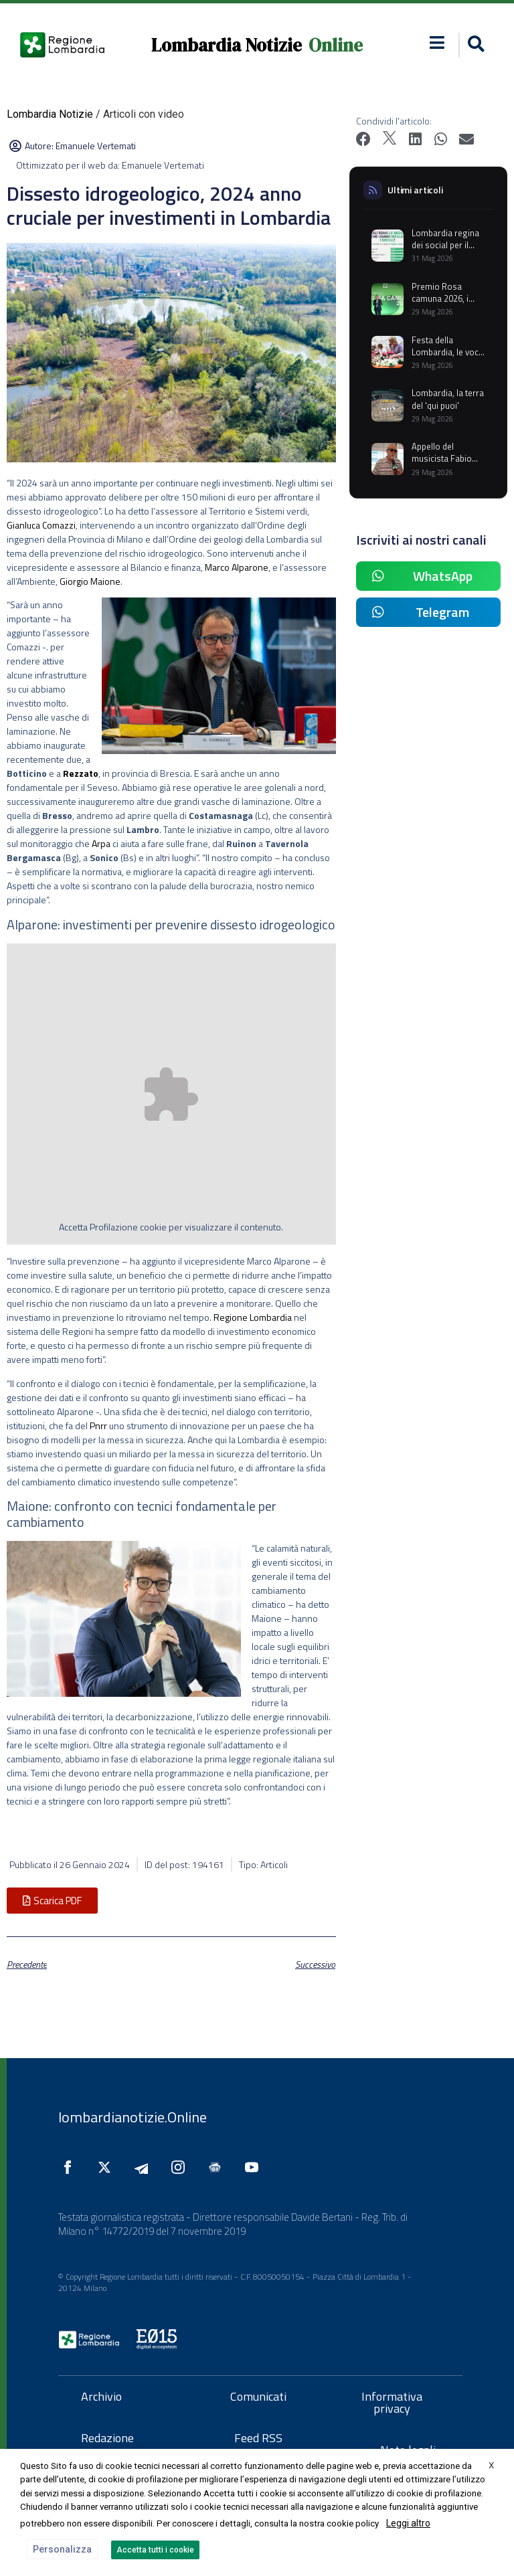  I want to click on Giorgio Maione, so click(90, 581).